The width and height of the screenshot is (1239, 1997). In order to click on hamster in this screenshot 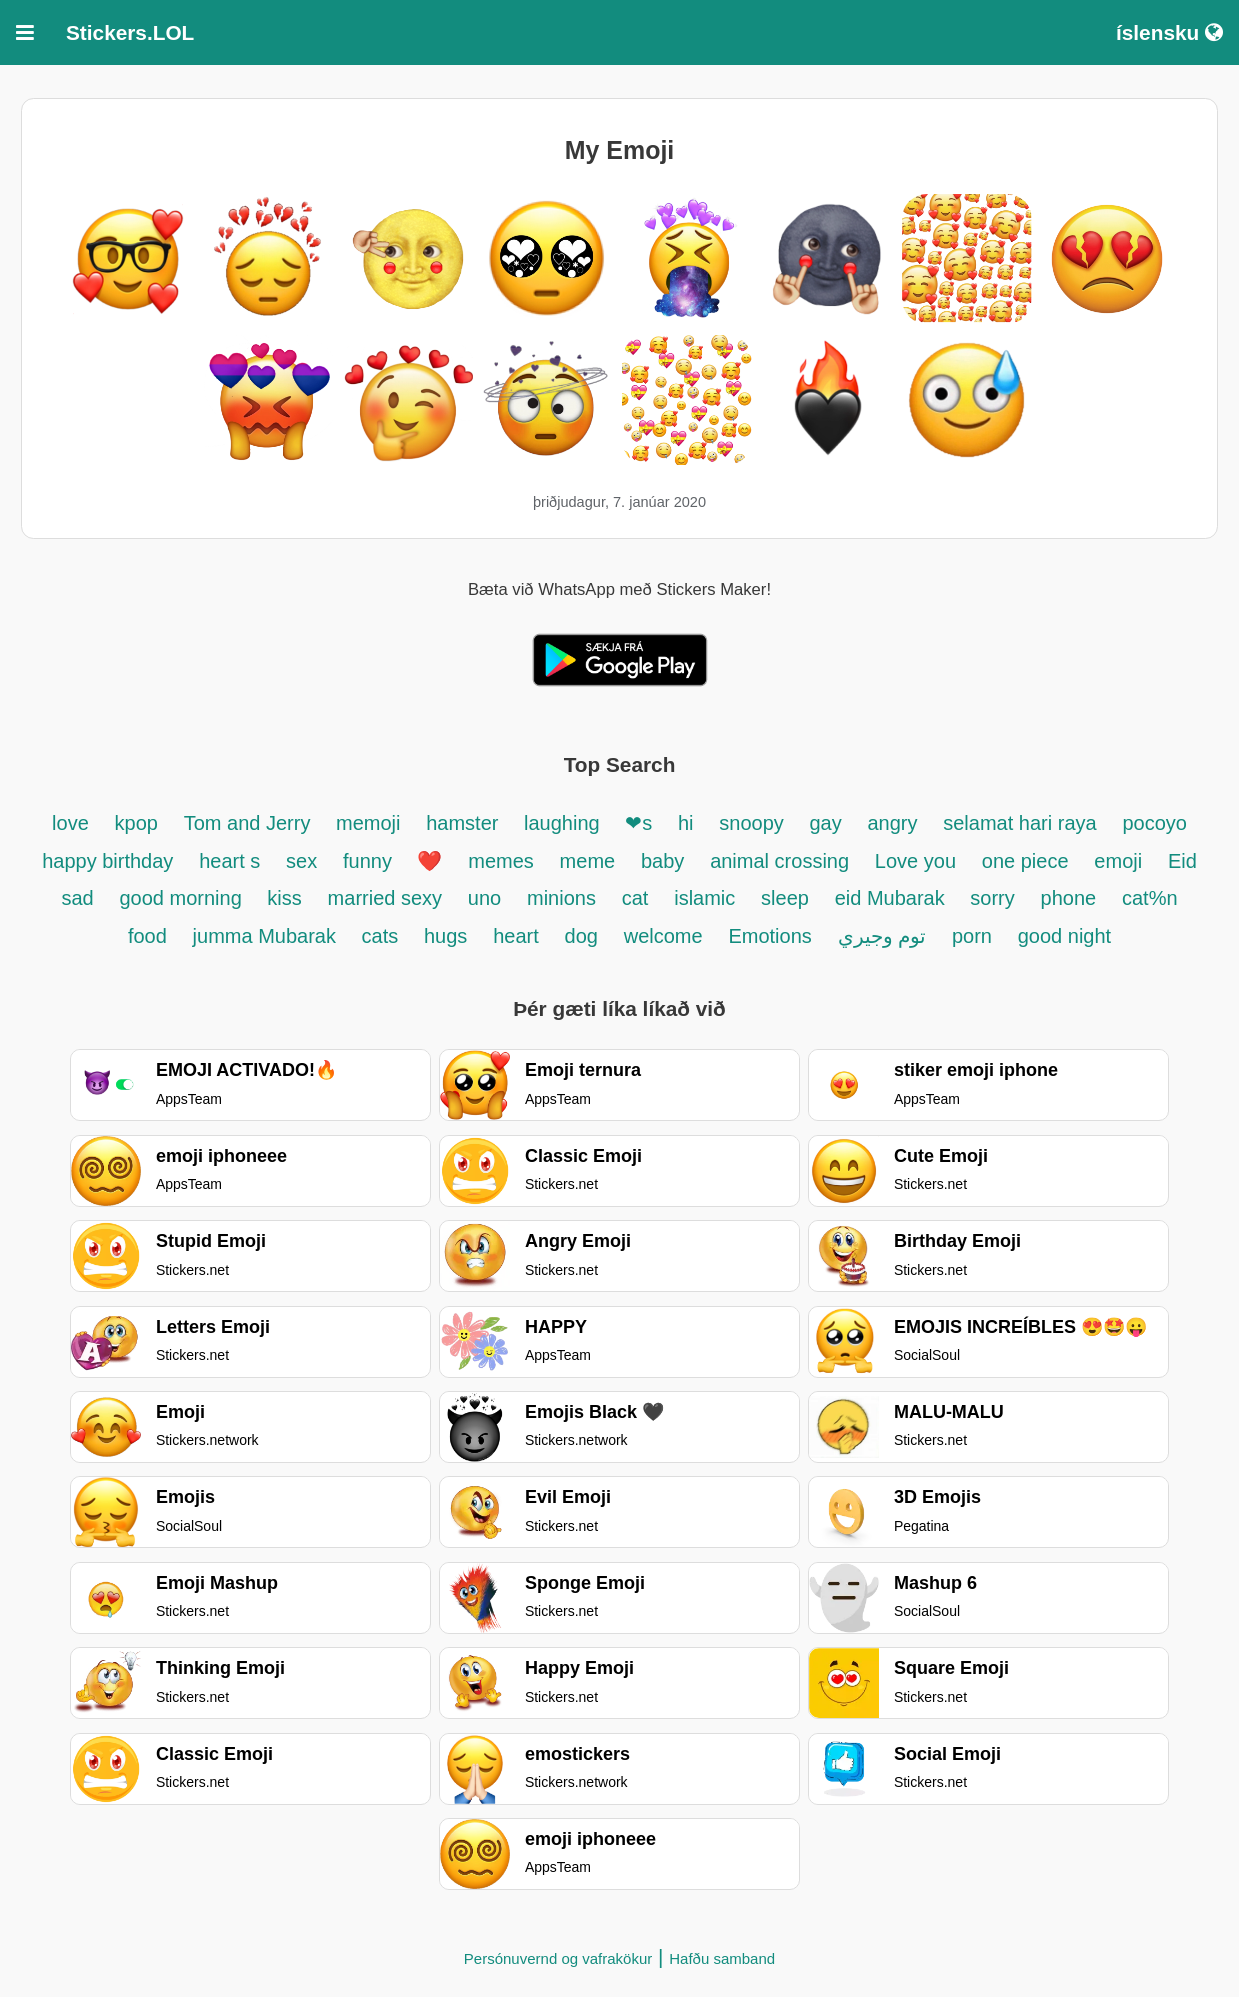, I will do `click(465, 823)`.